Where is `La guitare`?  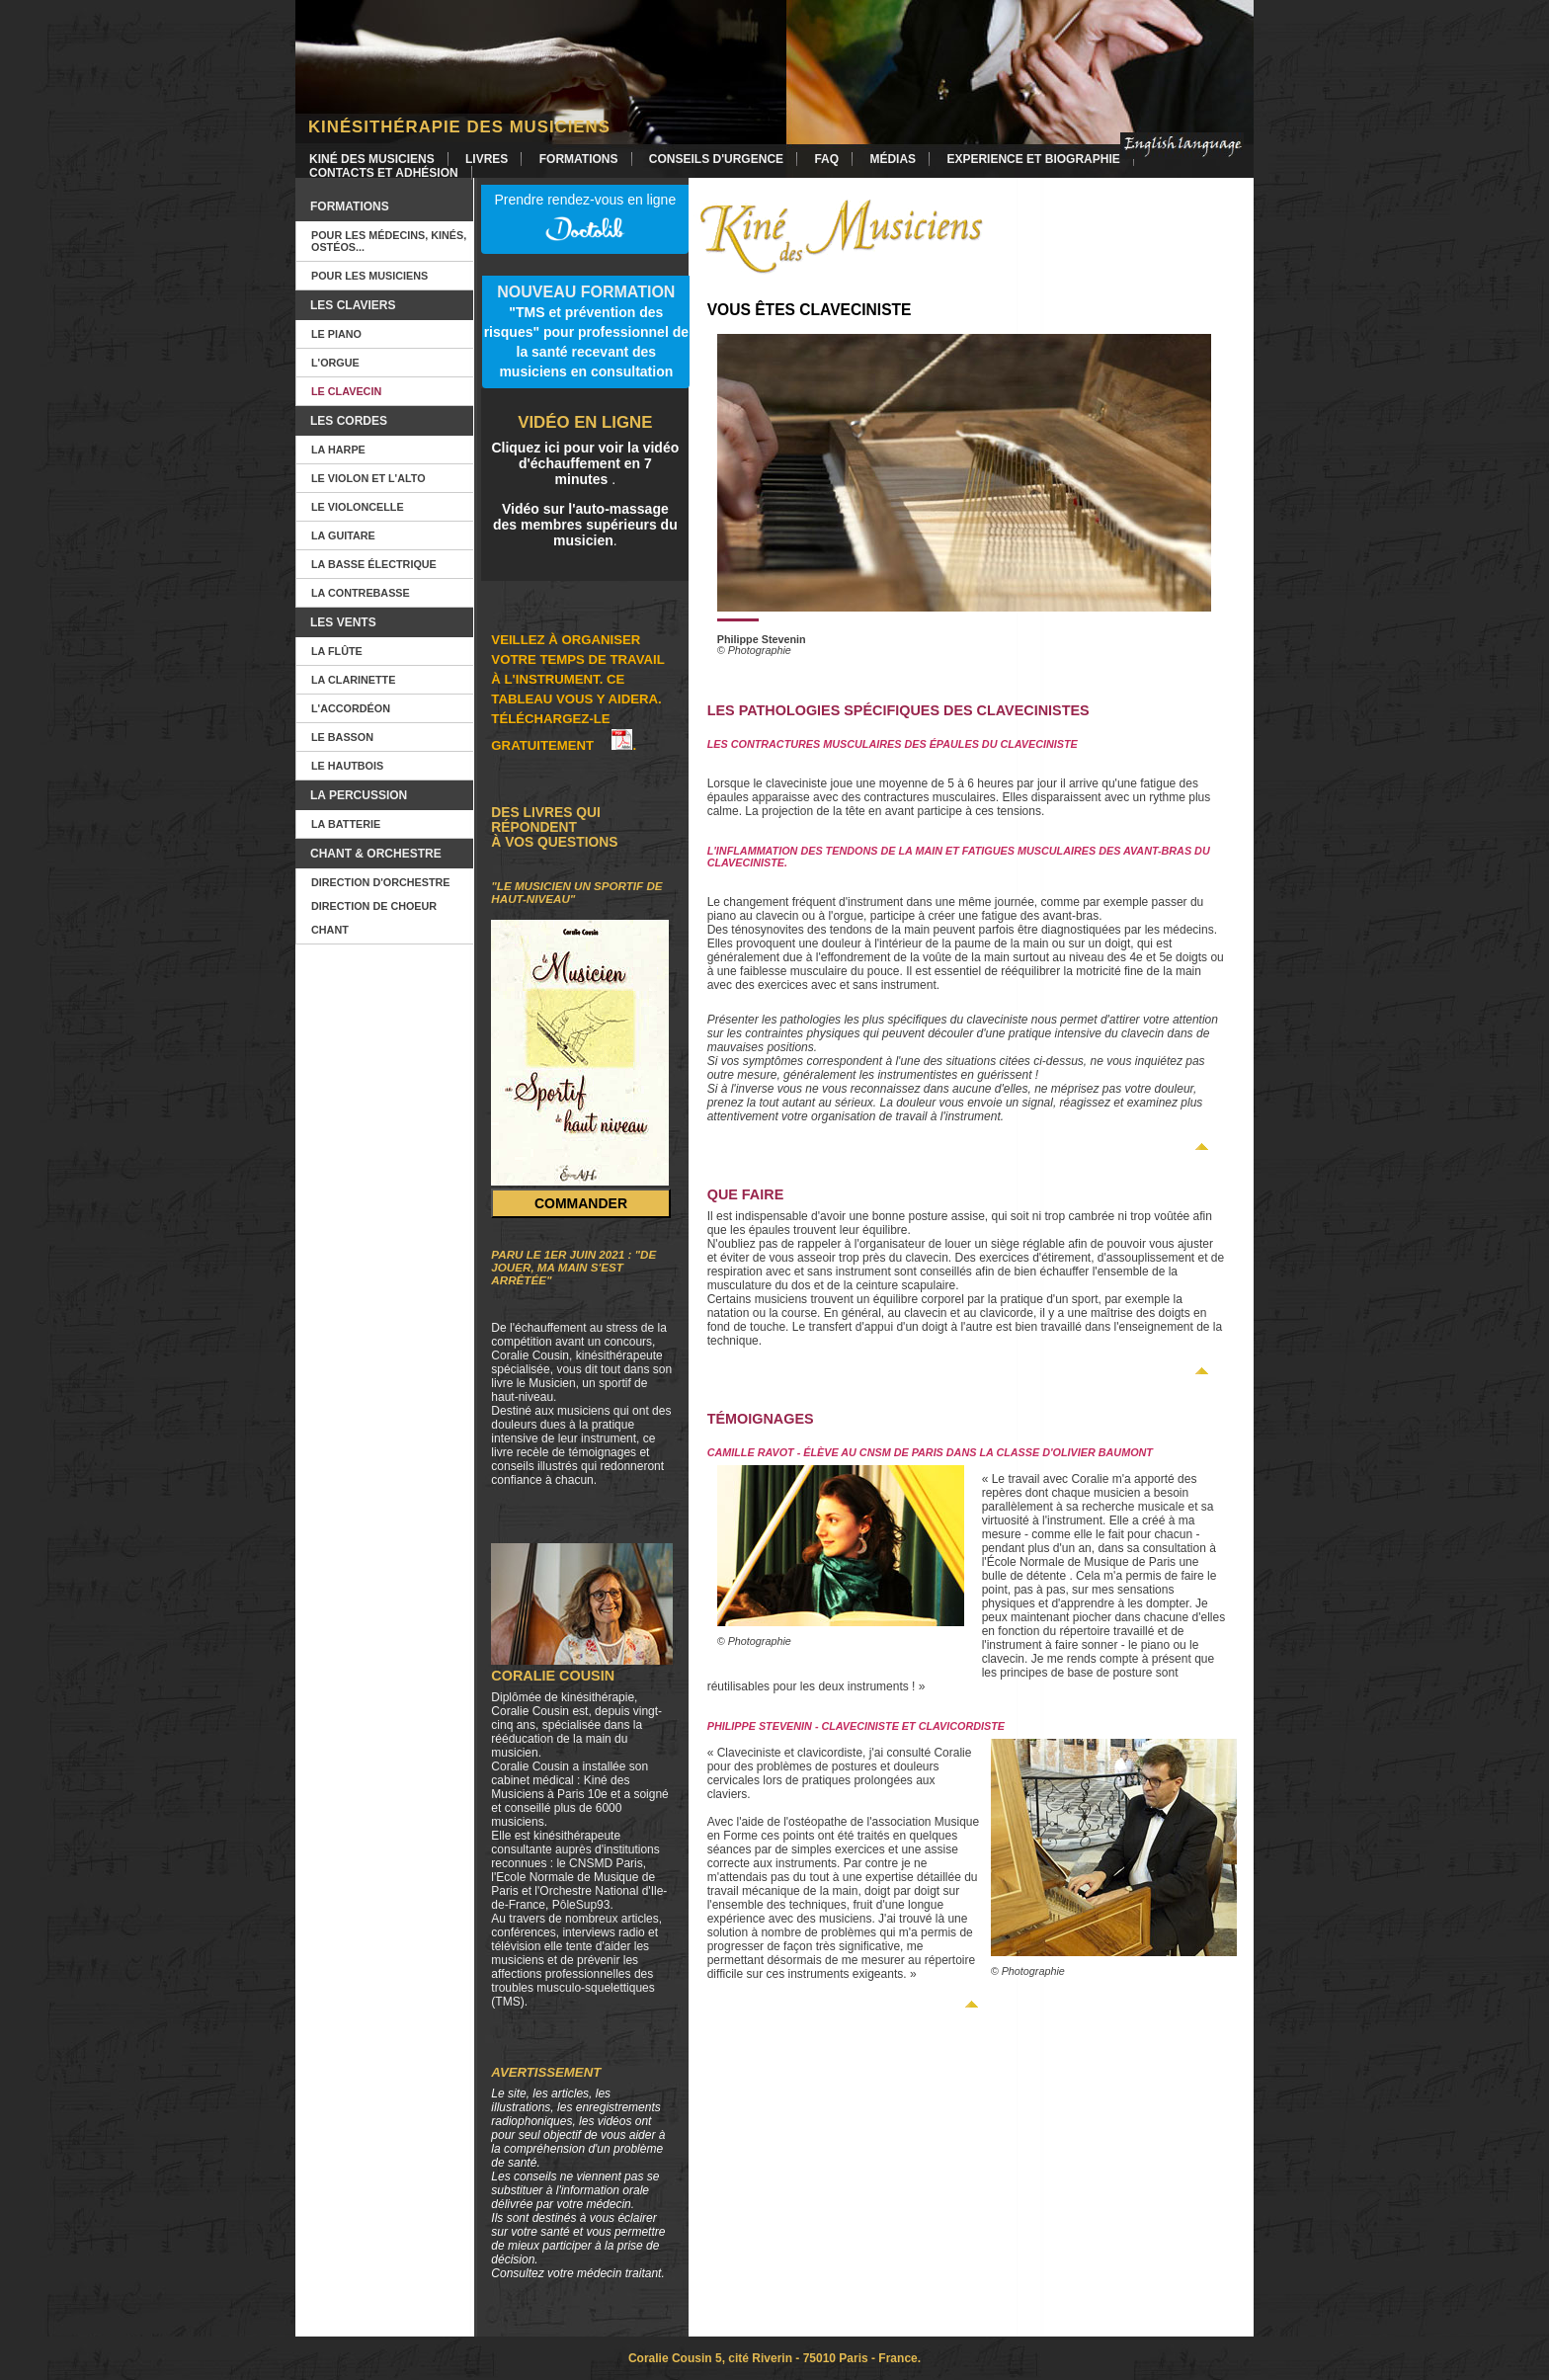
La guitare is located at coordinates (343, 535).